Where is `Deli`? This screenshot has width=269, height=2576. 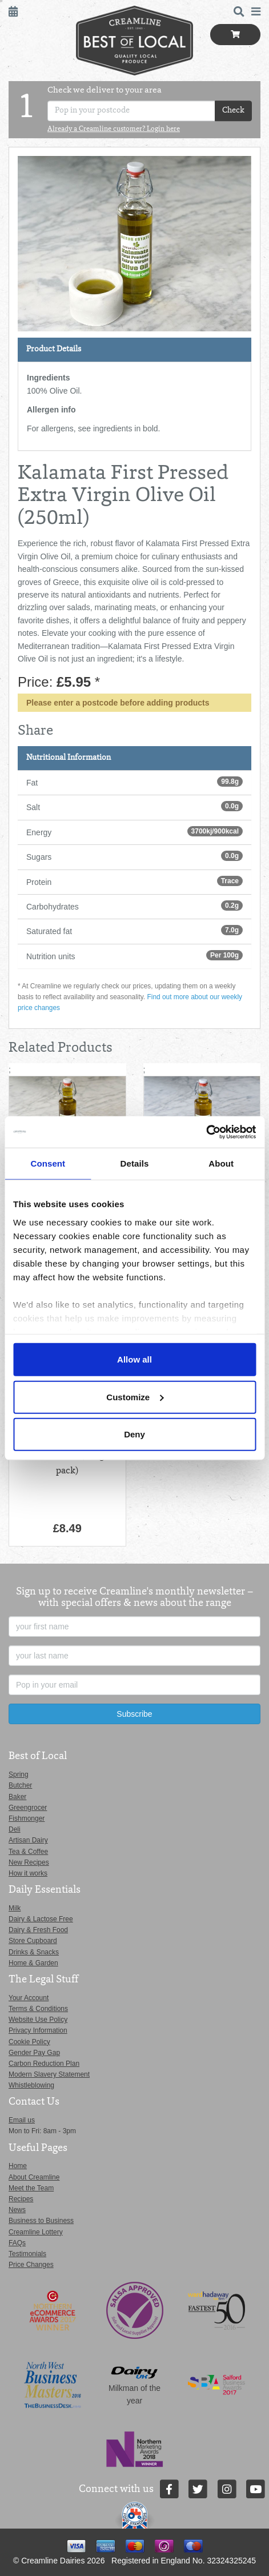 Deli is located at coordinates (15, 1829).